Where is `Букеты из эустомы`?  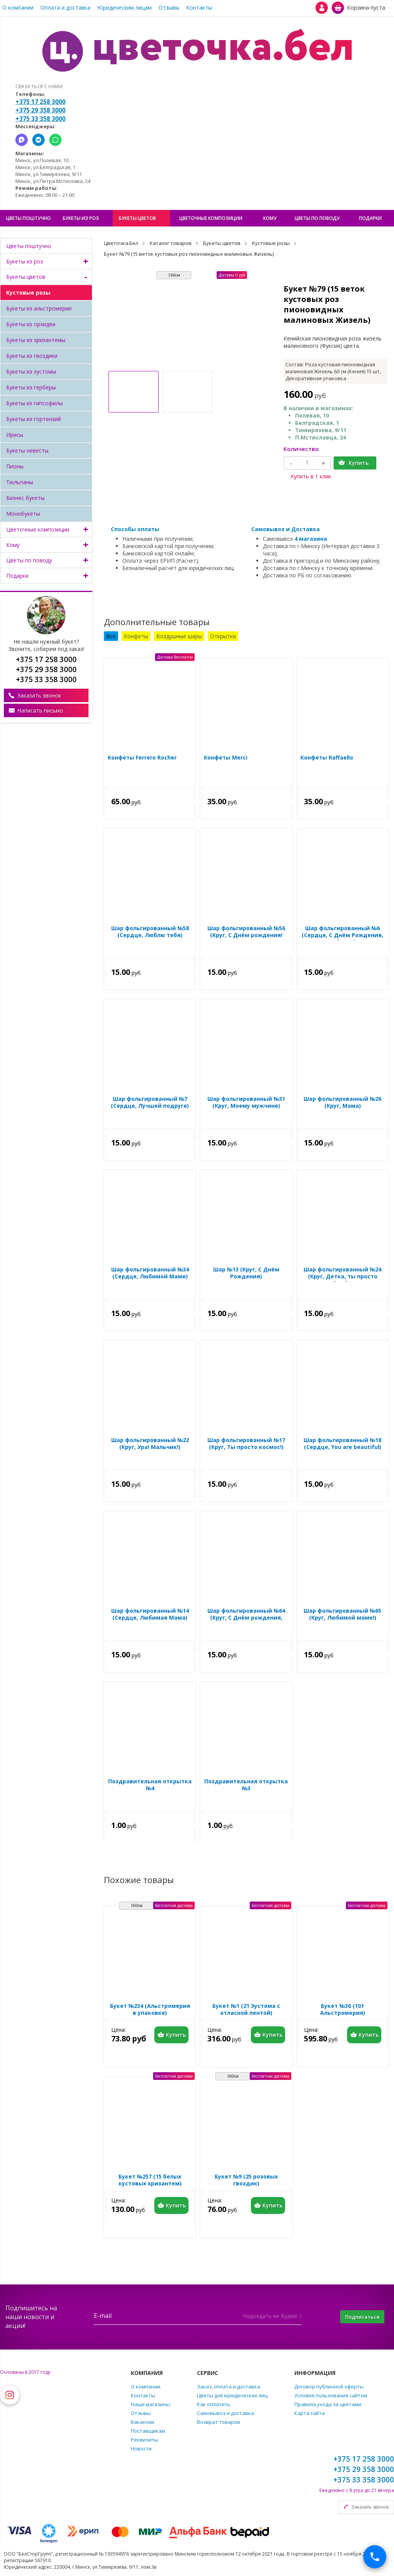
Букеты из эустомы is located at coordinates (31, 371).